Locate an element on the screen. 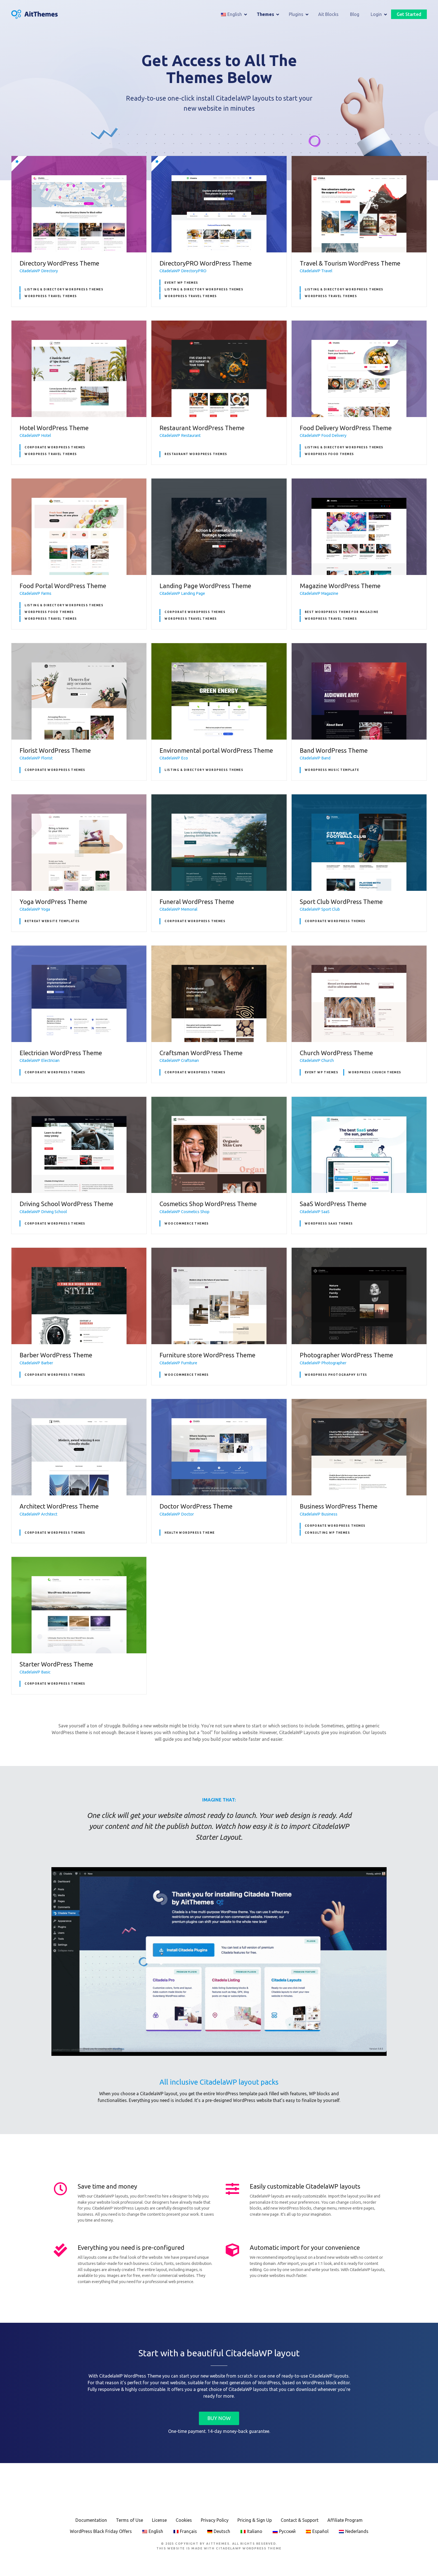 The height and width of the screenshot is (2576, 438). Terms of Use is located at coordinates (129, 2520).